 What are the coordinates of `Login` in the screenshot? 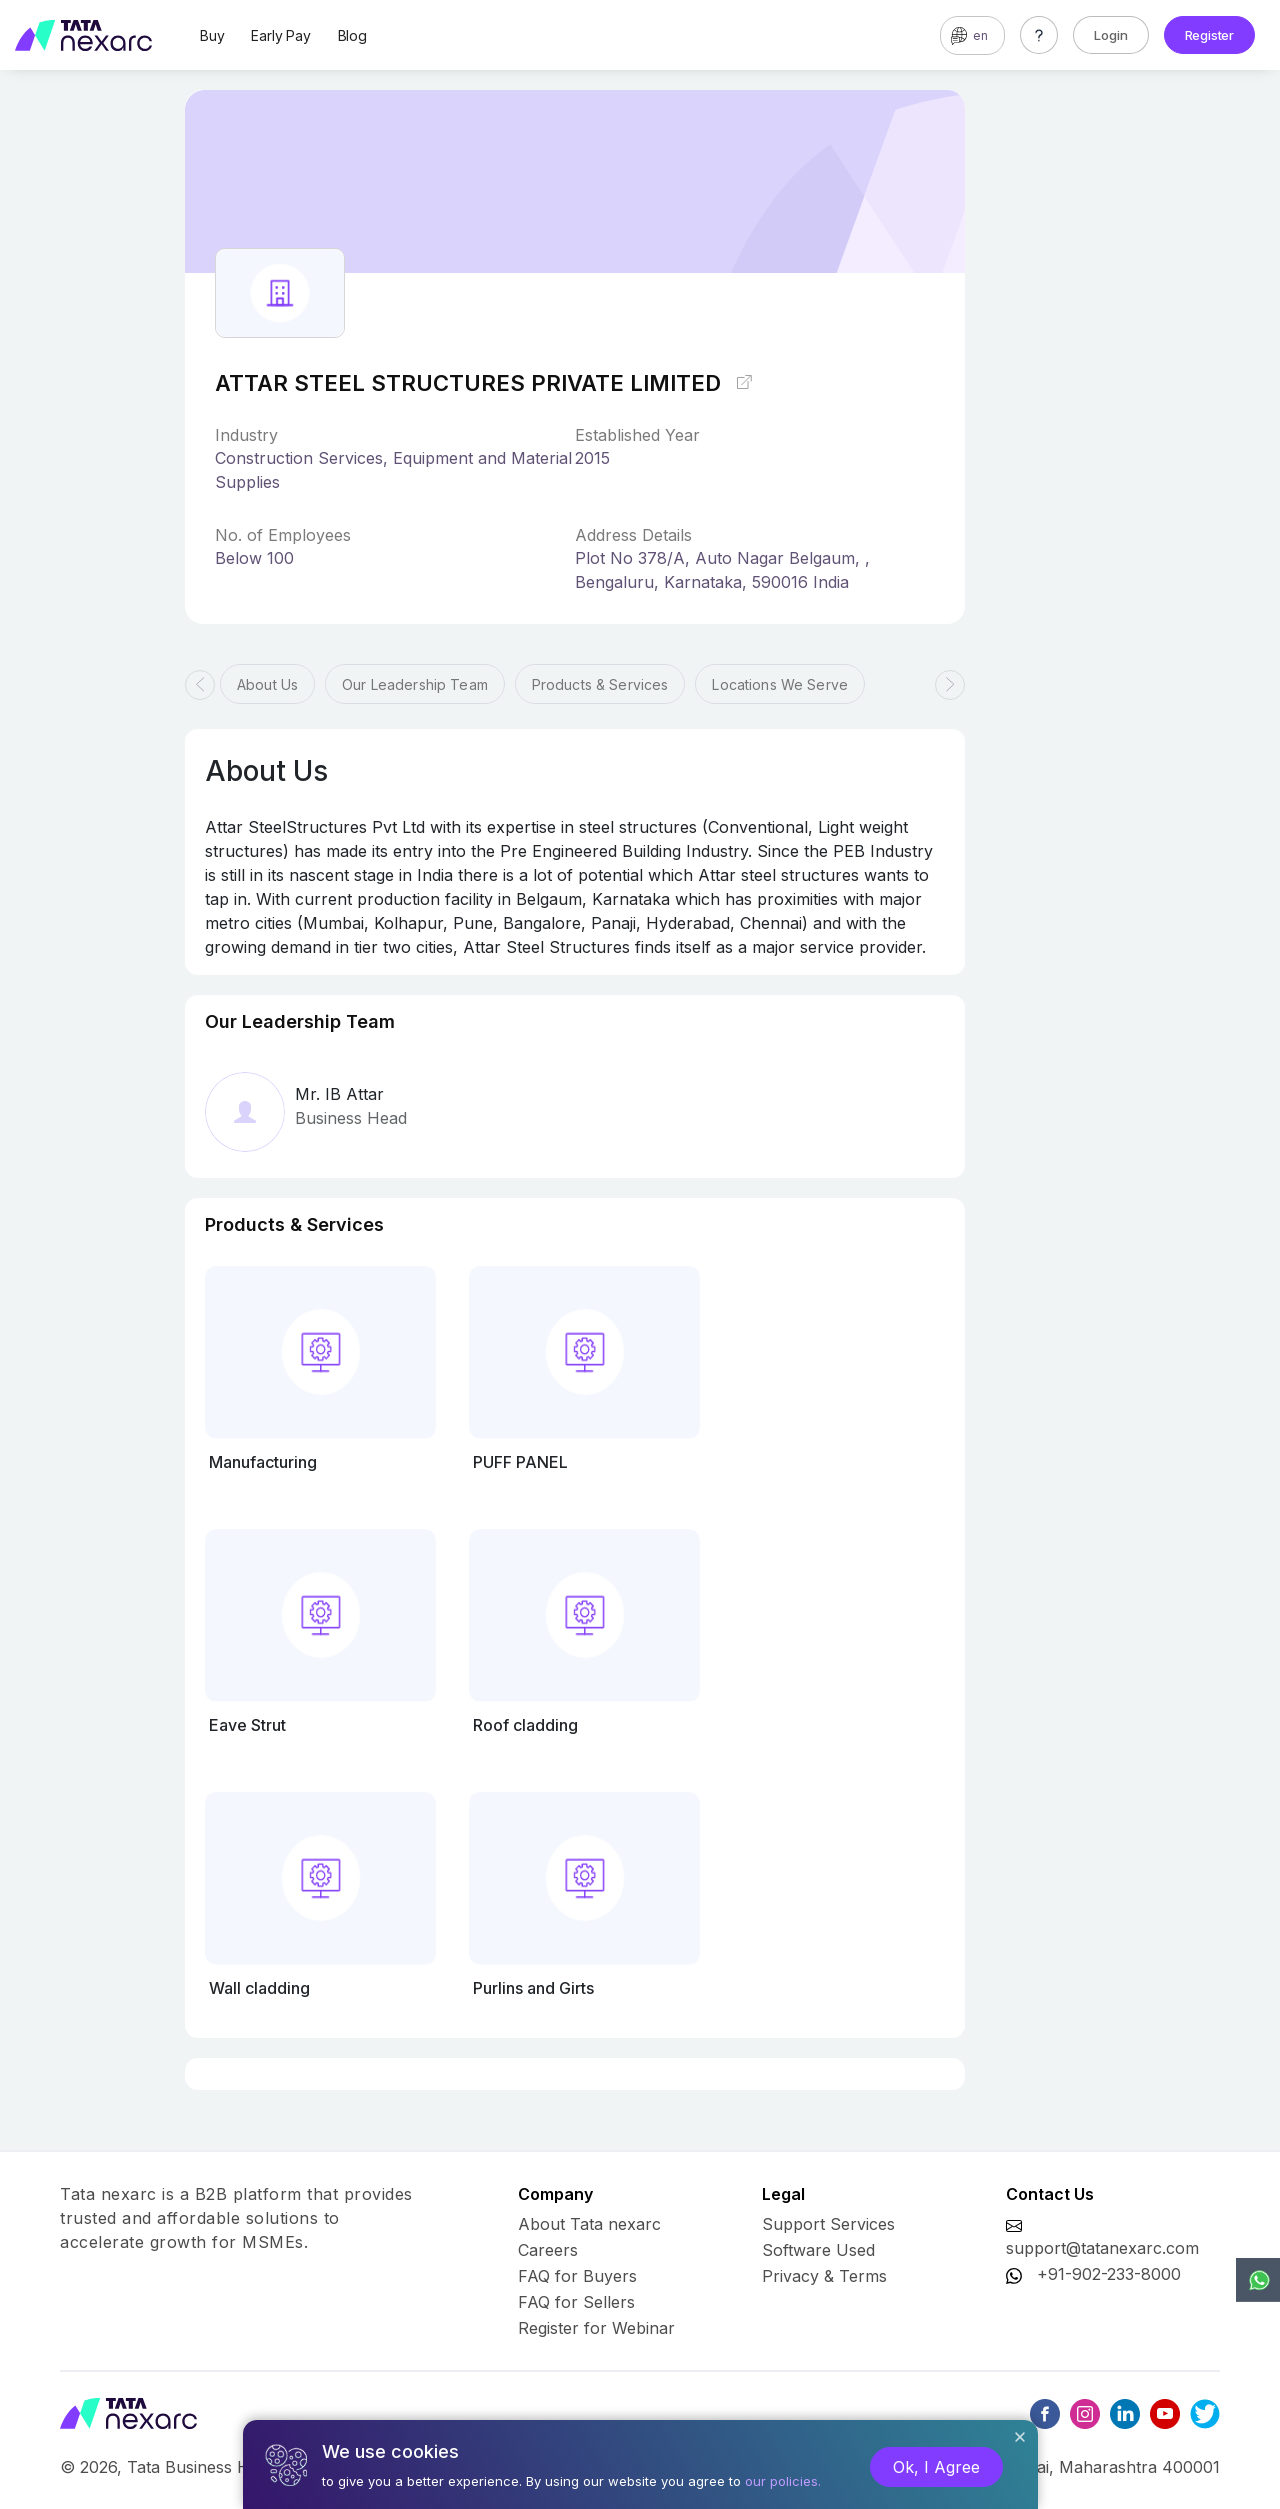 It's located at (1111, 35).